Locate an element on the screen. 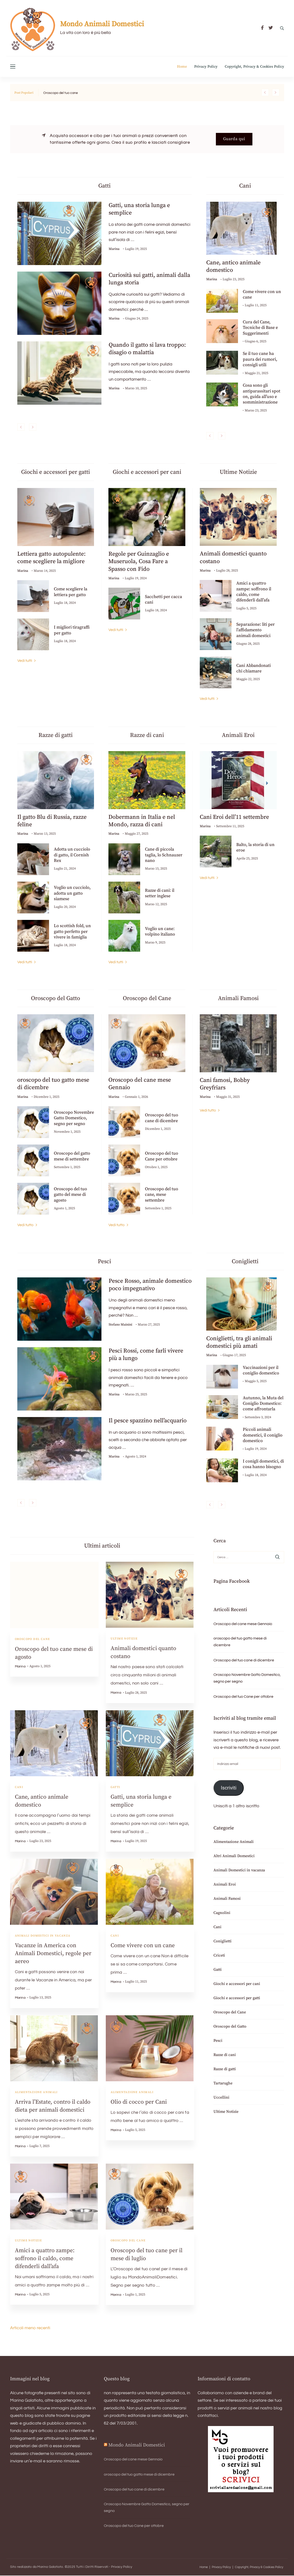 This screenshot has height=2576, width=294. Voglio un cane: volpino italiano is located at coordinates (160, 931).